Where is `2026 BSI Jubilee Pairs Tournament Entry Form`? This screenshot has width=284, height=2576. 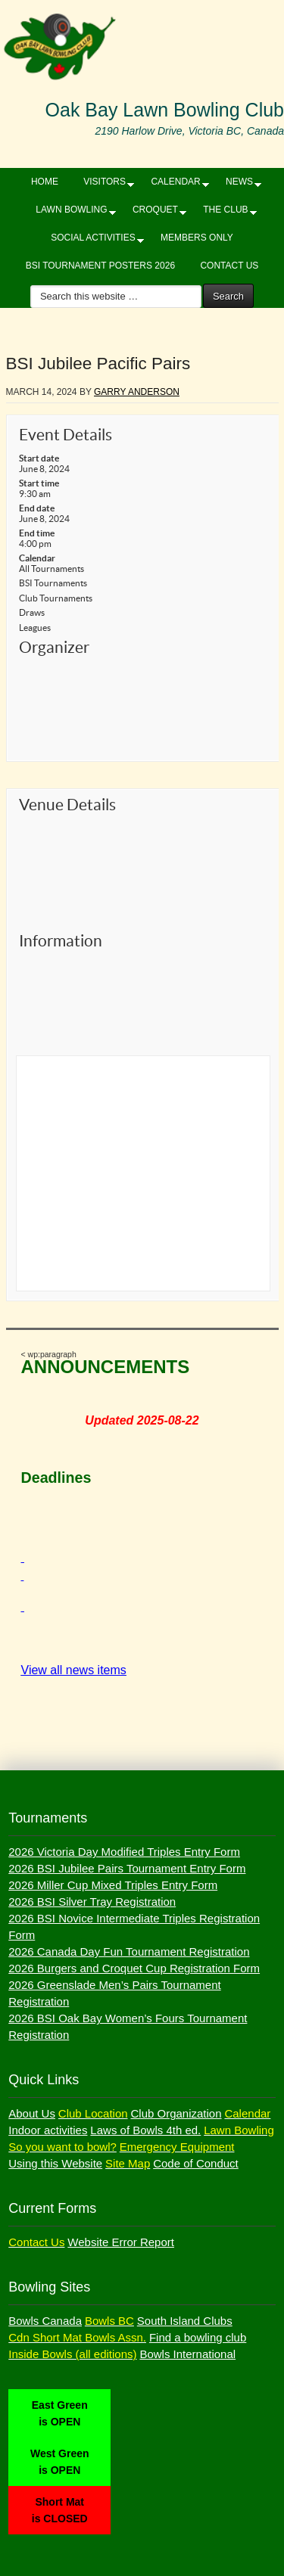
2026 BSI Jubilee Pairs Tournament Entry Form is located at coordinates (126, 1868).